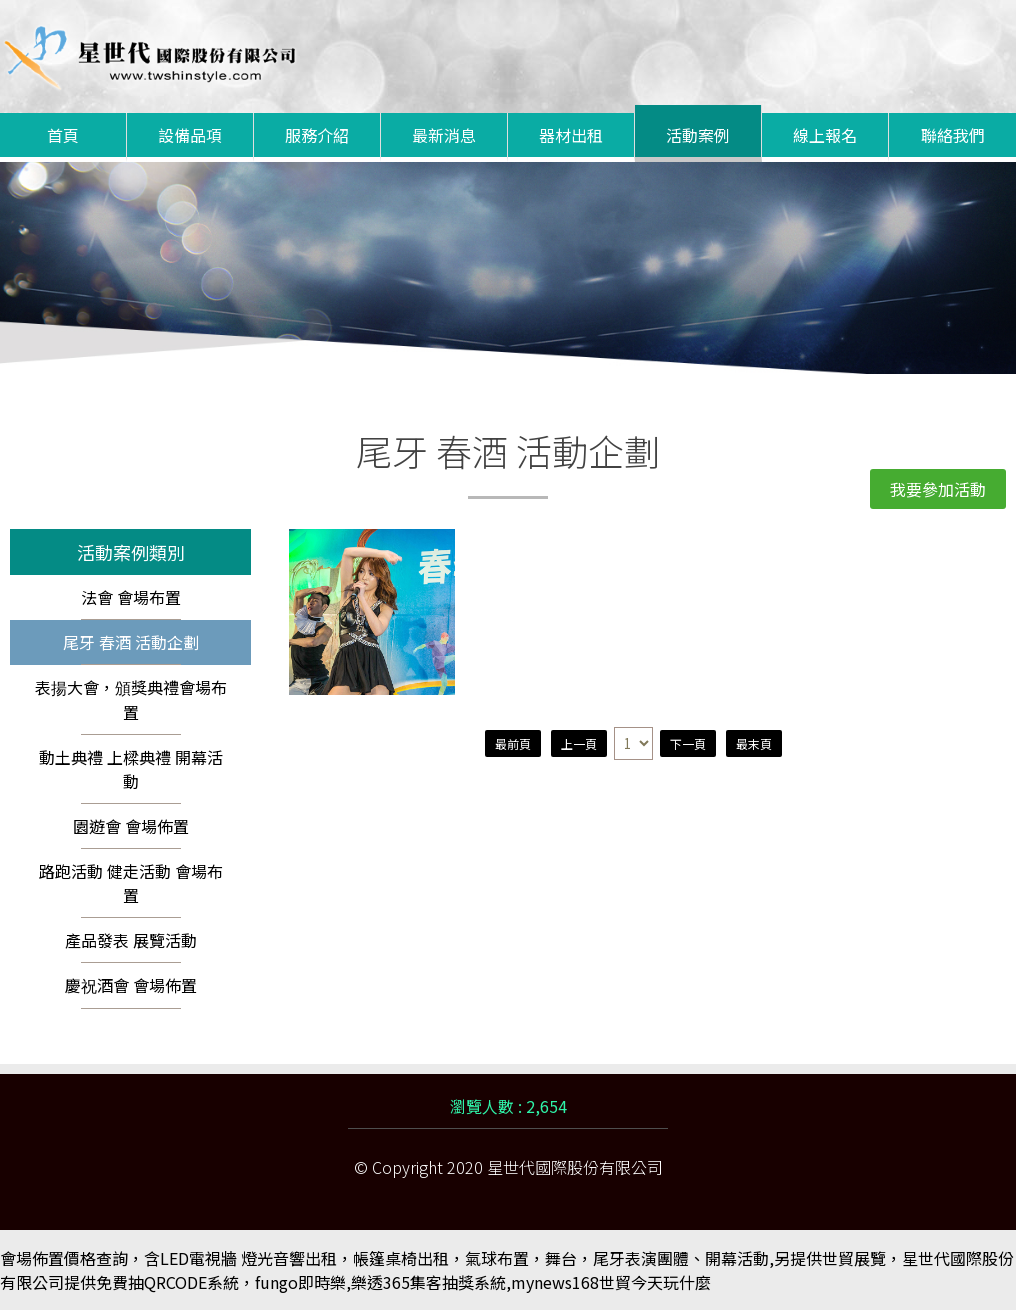 Image resolution: width=1016 pixels, height=1310 pixels. Describe the element at coordinates (444, 135) in the screenshot. I see `最新消息` at that location.